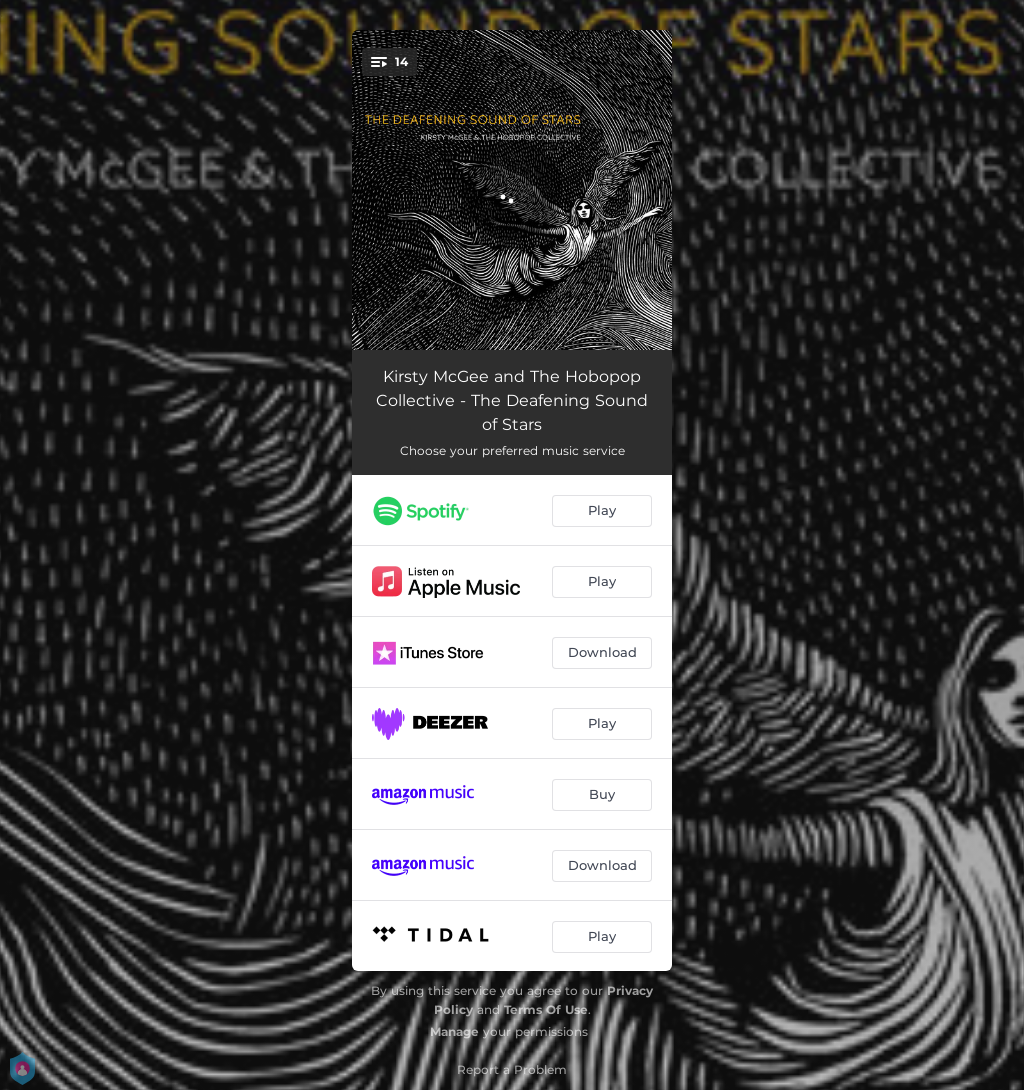 Image resolution: width=1024 pixels, height=1090 pixels. What do you see at coordinates (454, 1031) in the screenshot?
I see `Manage` at bounding box center [454, 1031].